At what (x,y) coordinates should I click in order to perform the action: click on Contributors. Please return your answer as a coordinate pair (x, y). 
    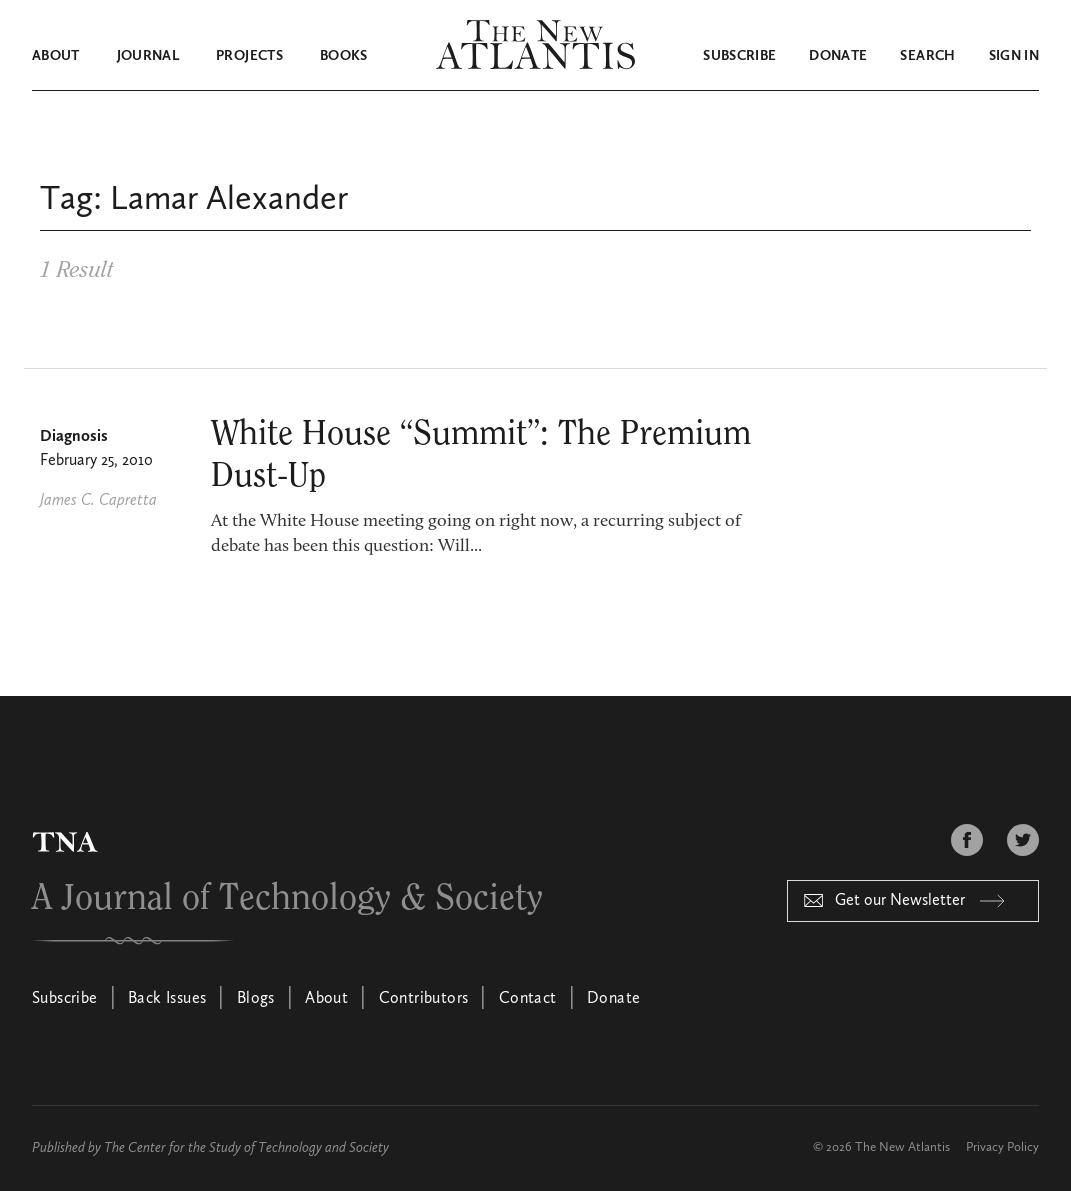
    Looking at the image, I should click on (424, 999).